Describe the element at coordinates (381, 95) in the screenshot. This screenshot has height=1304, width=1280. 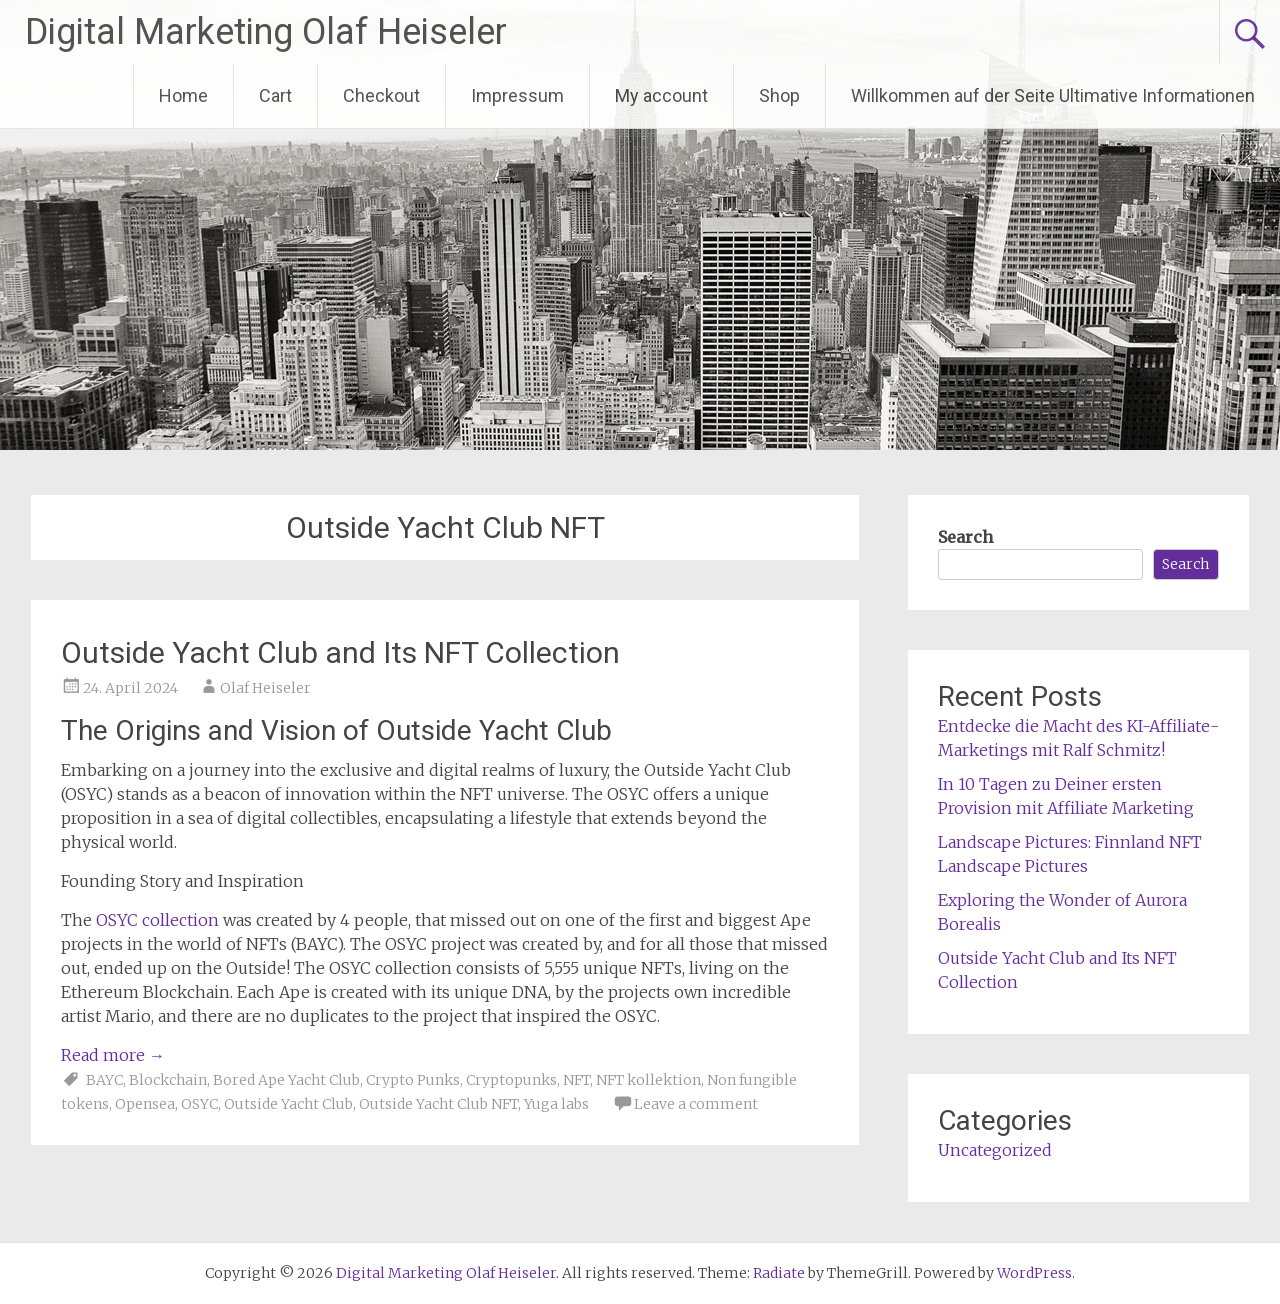
I see `Checkout` at that location.